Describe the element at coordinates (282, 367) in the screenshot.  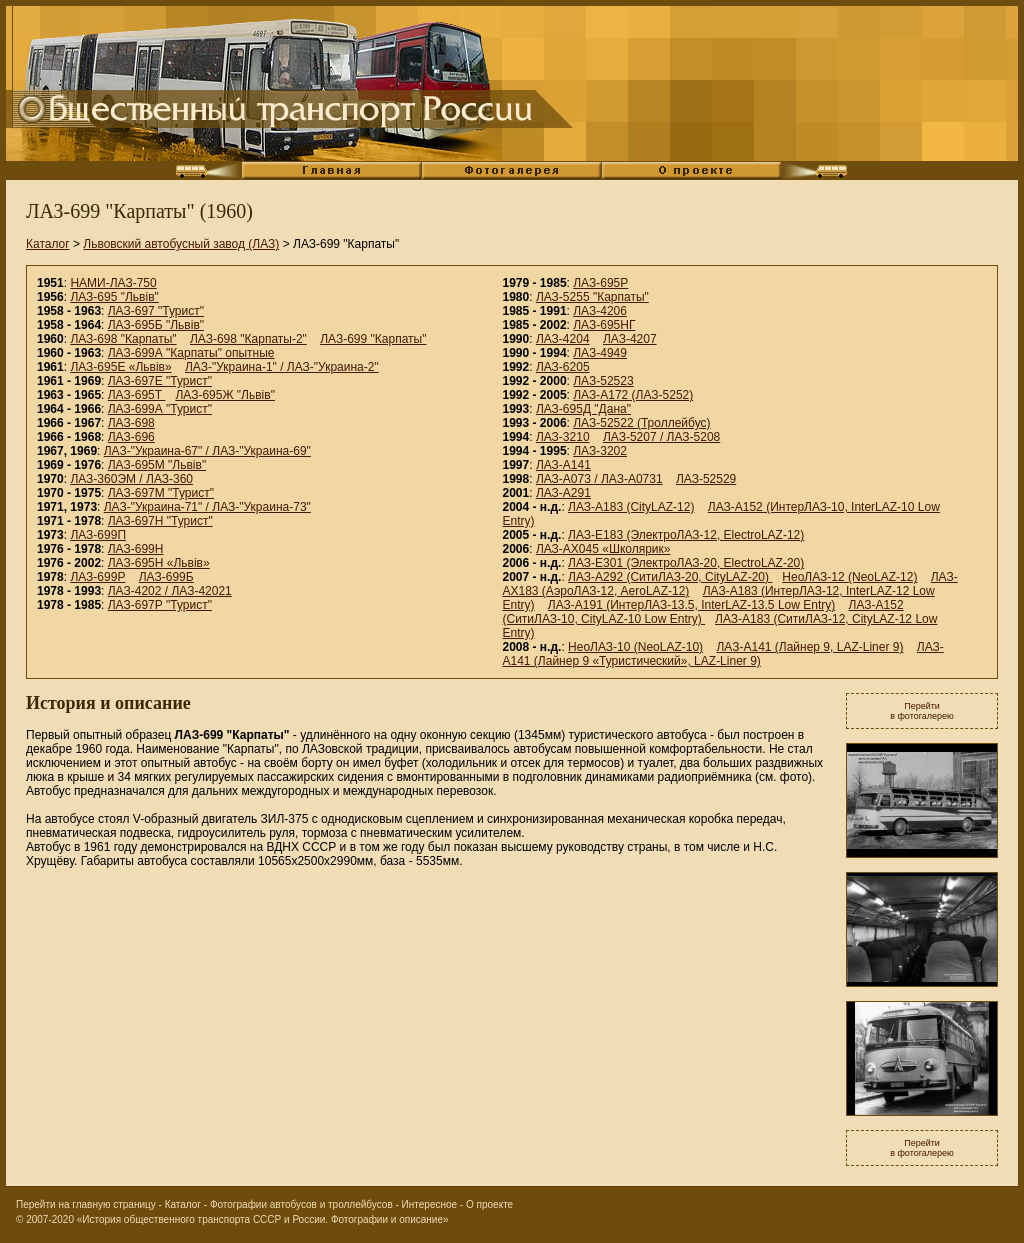
I see `ЛАЗ-"Украина-1" / ЛАЗ-"Украина-2"` at that location.